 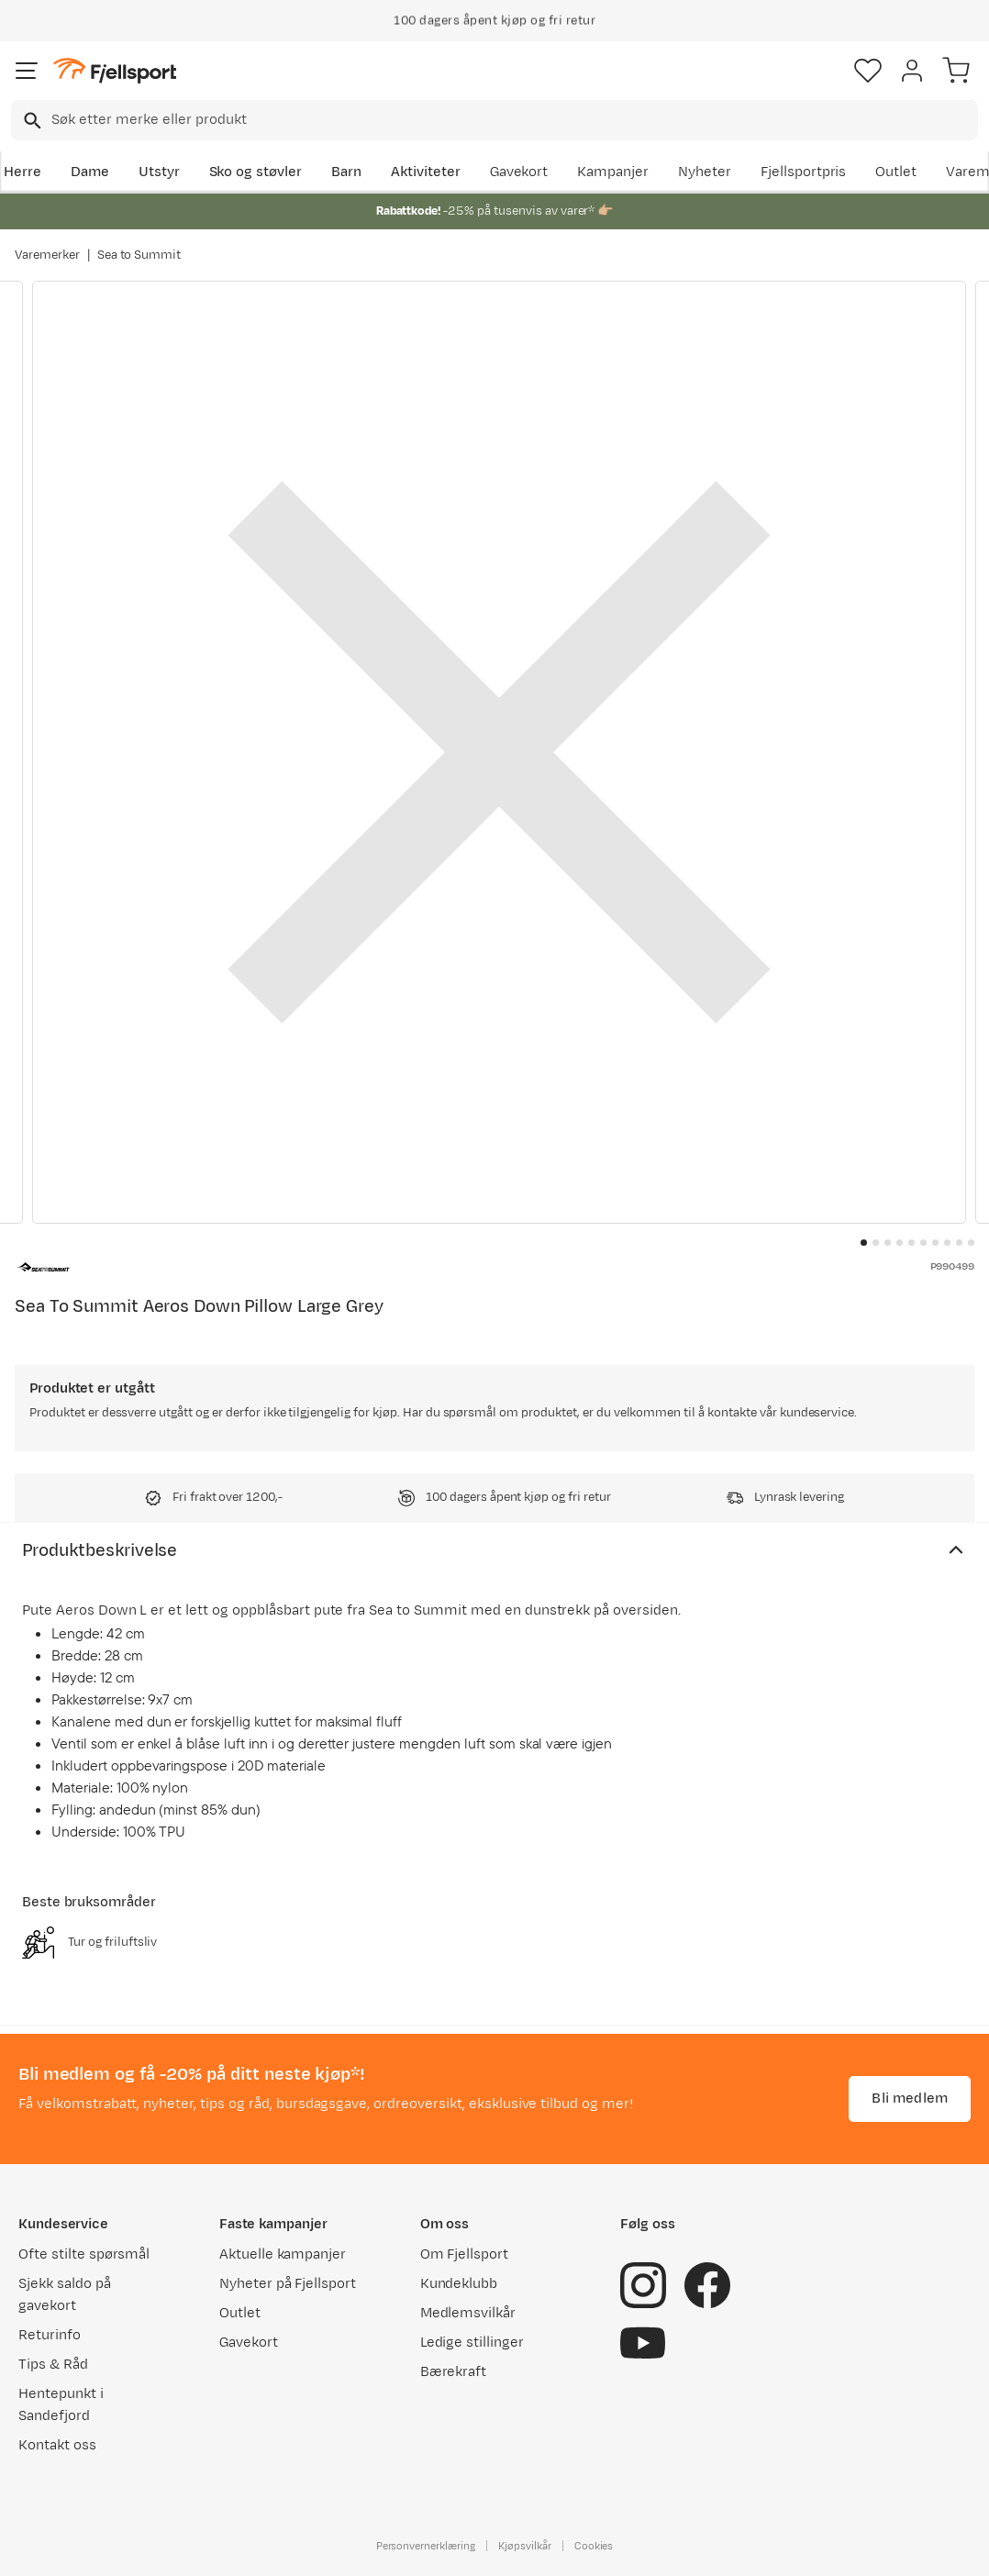 What do you see at coordinates (139, 255) in the screenshot?
I see `Sea to Summit` at bounding box center [139, 255].